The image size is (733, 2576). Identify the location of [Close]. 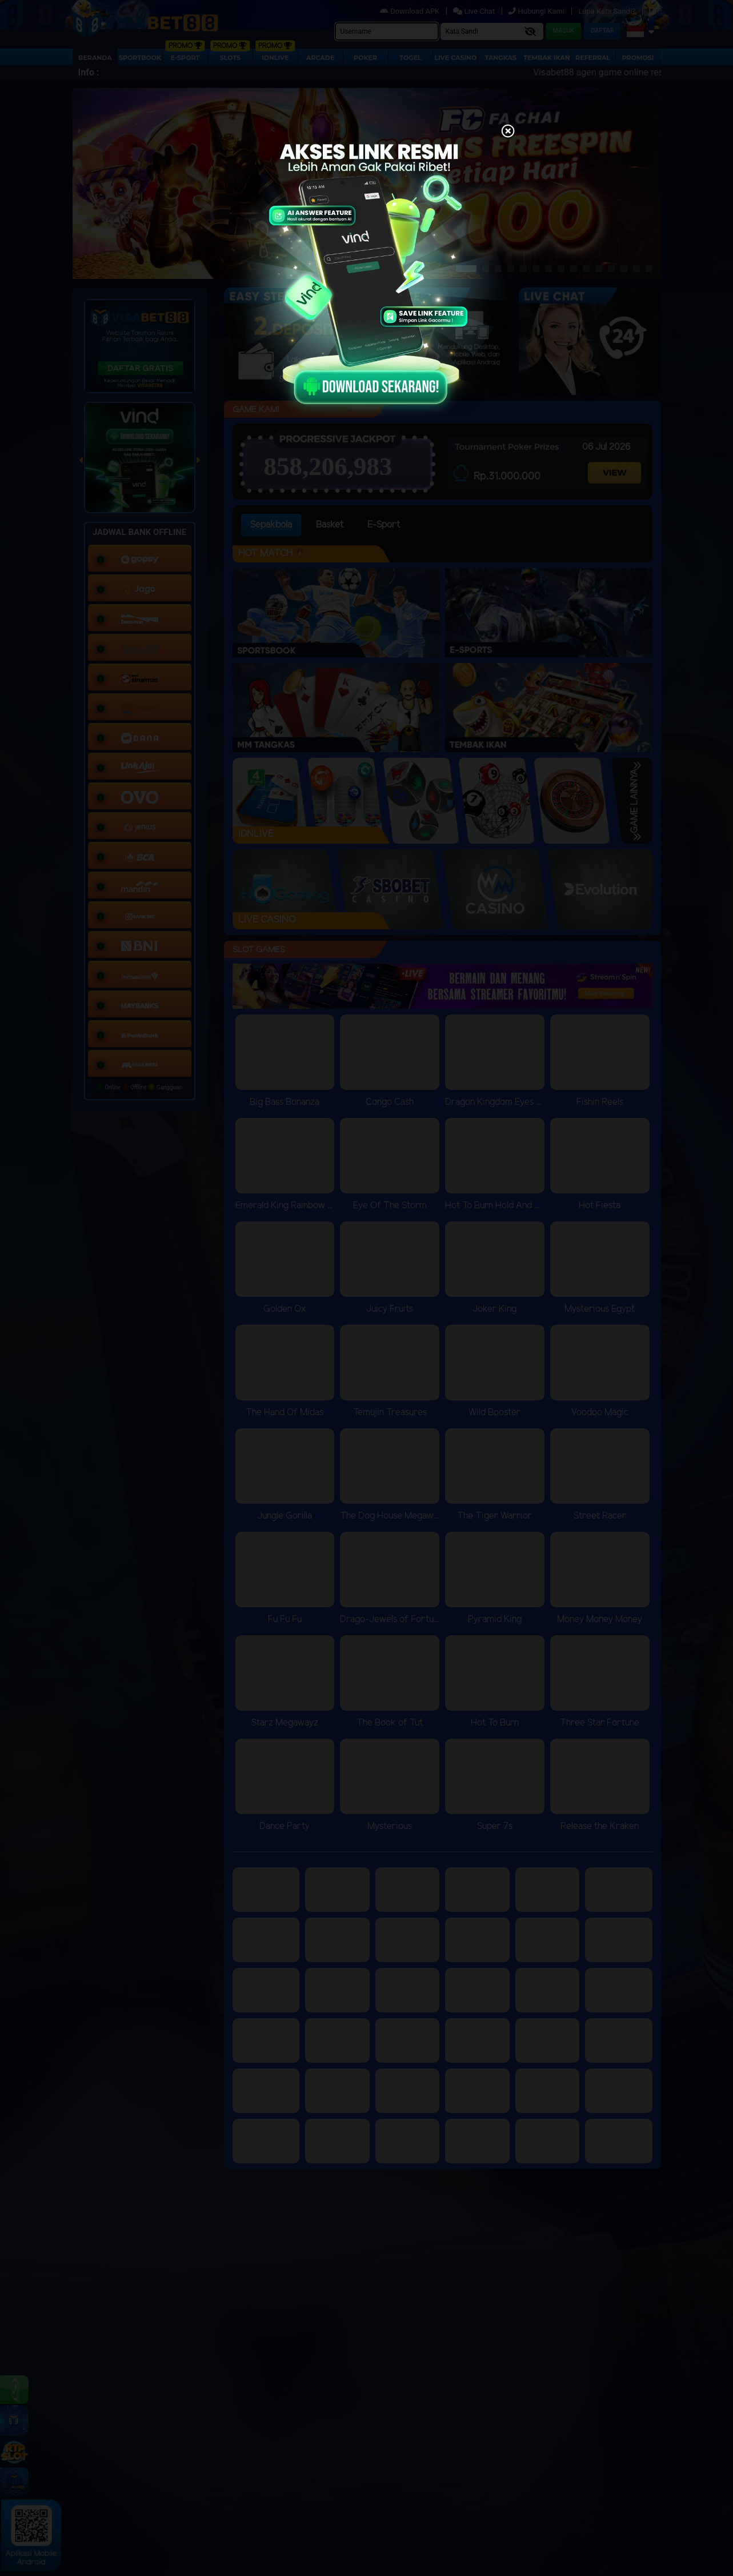
(507, 132).